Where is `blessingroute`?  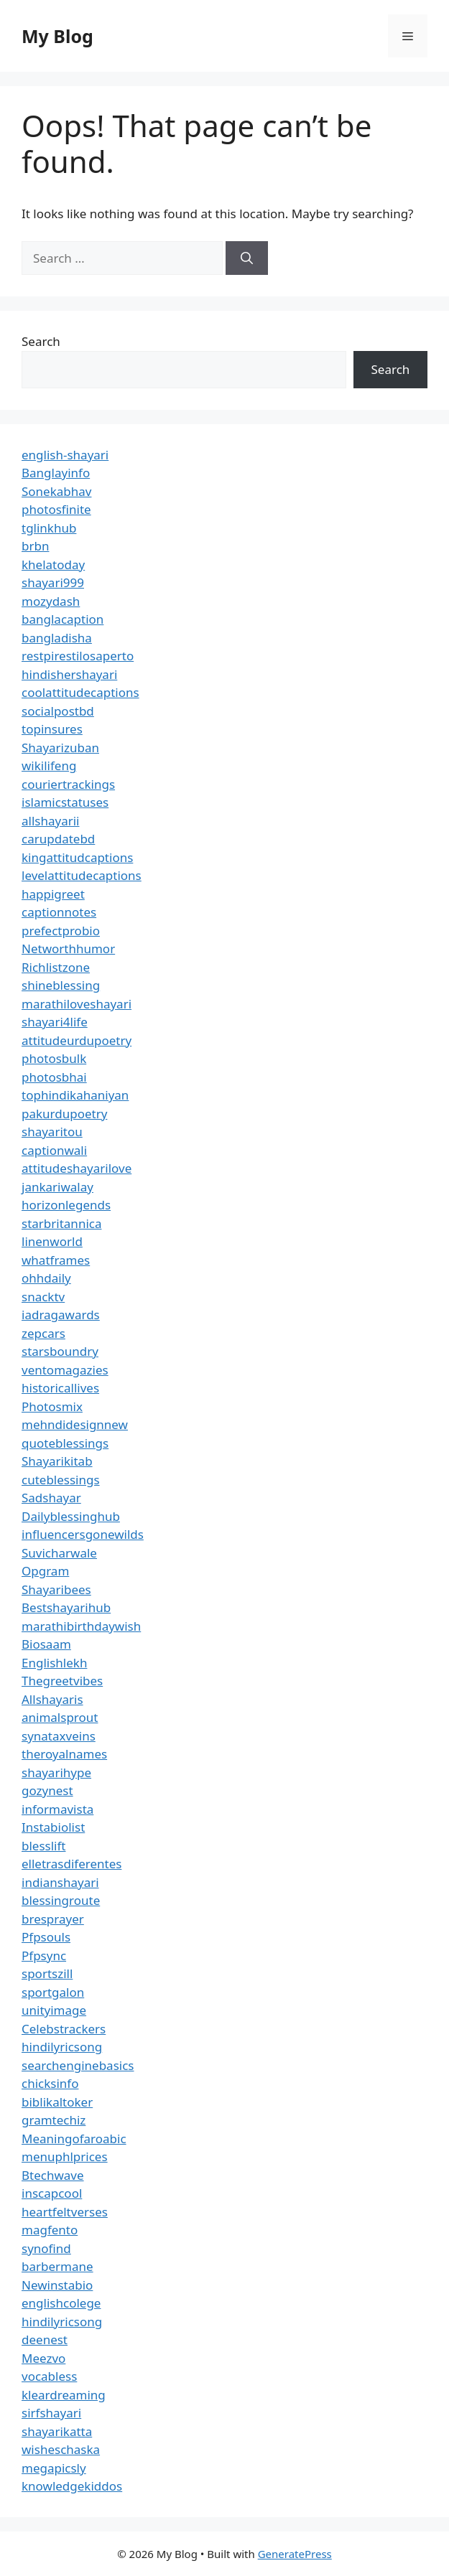 blessingroute is located at coordinates (61, 1900).